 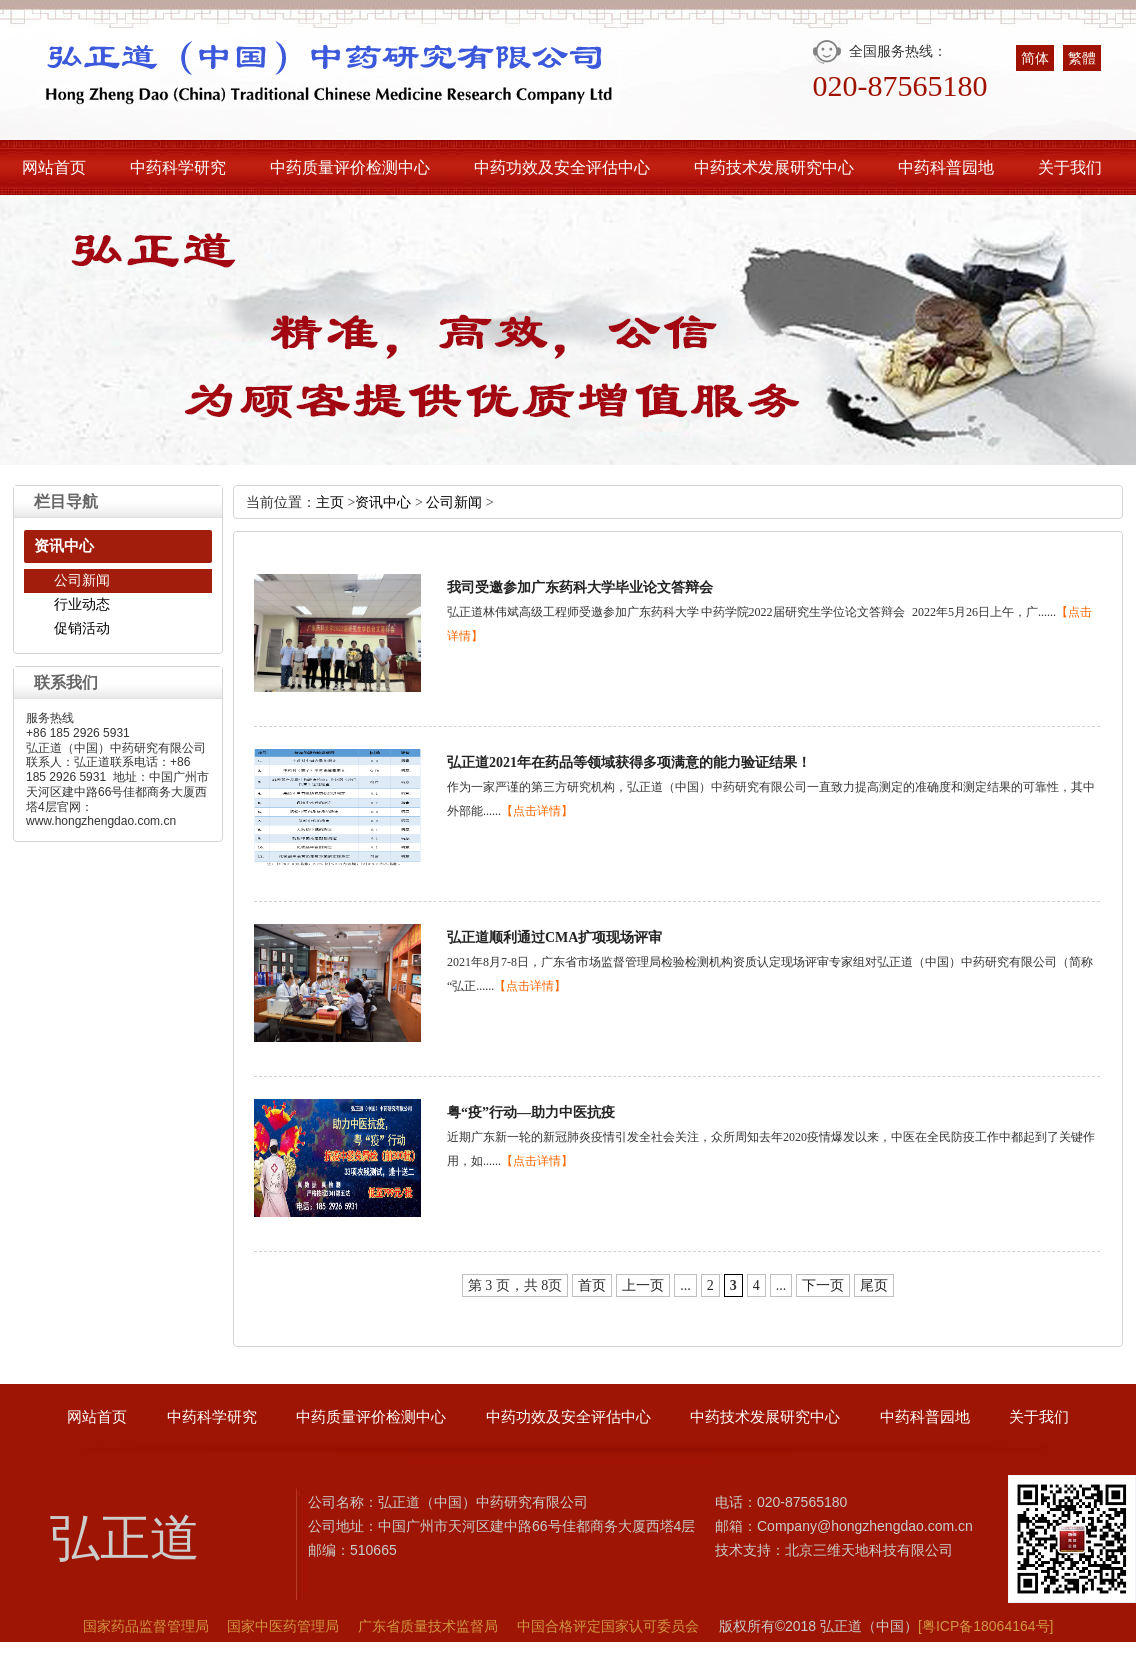 What do you see at coordinates (869, 1550) in the screenshot?
I see `北京三维天地科技有限公司` at bounding box center [869, 1550].